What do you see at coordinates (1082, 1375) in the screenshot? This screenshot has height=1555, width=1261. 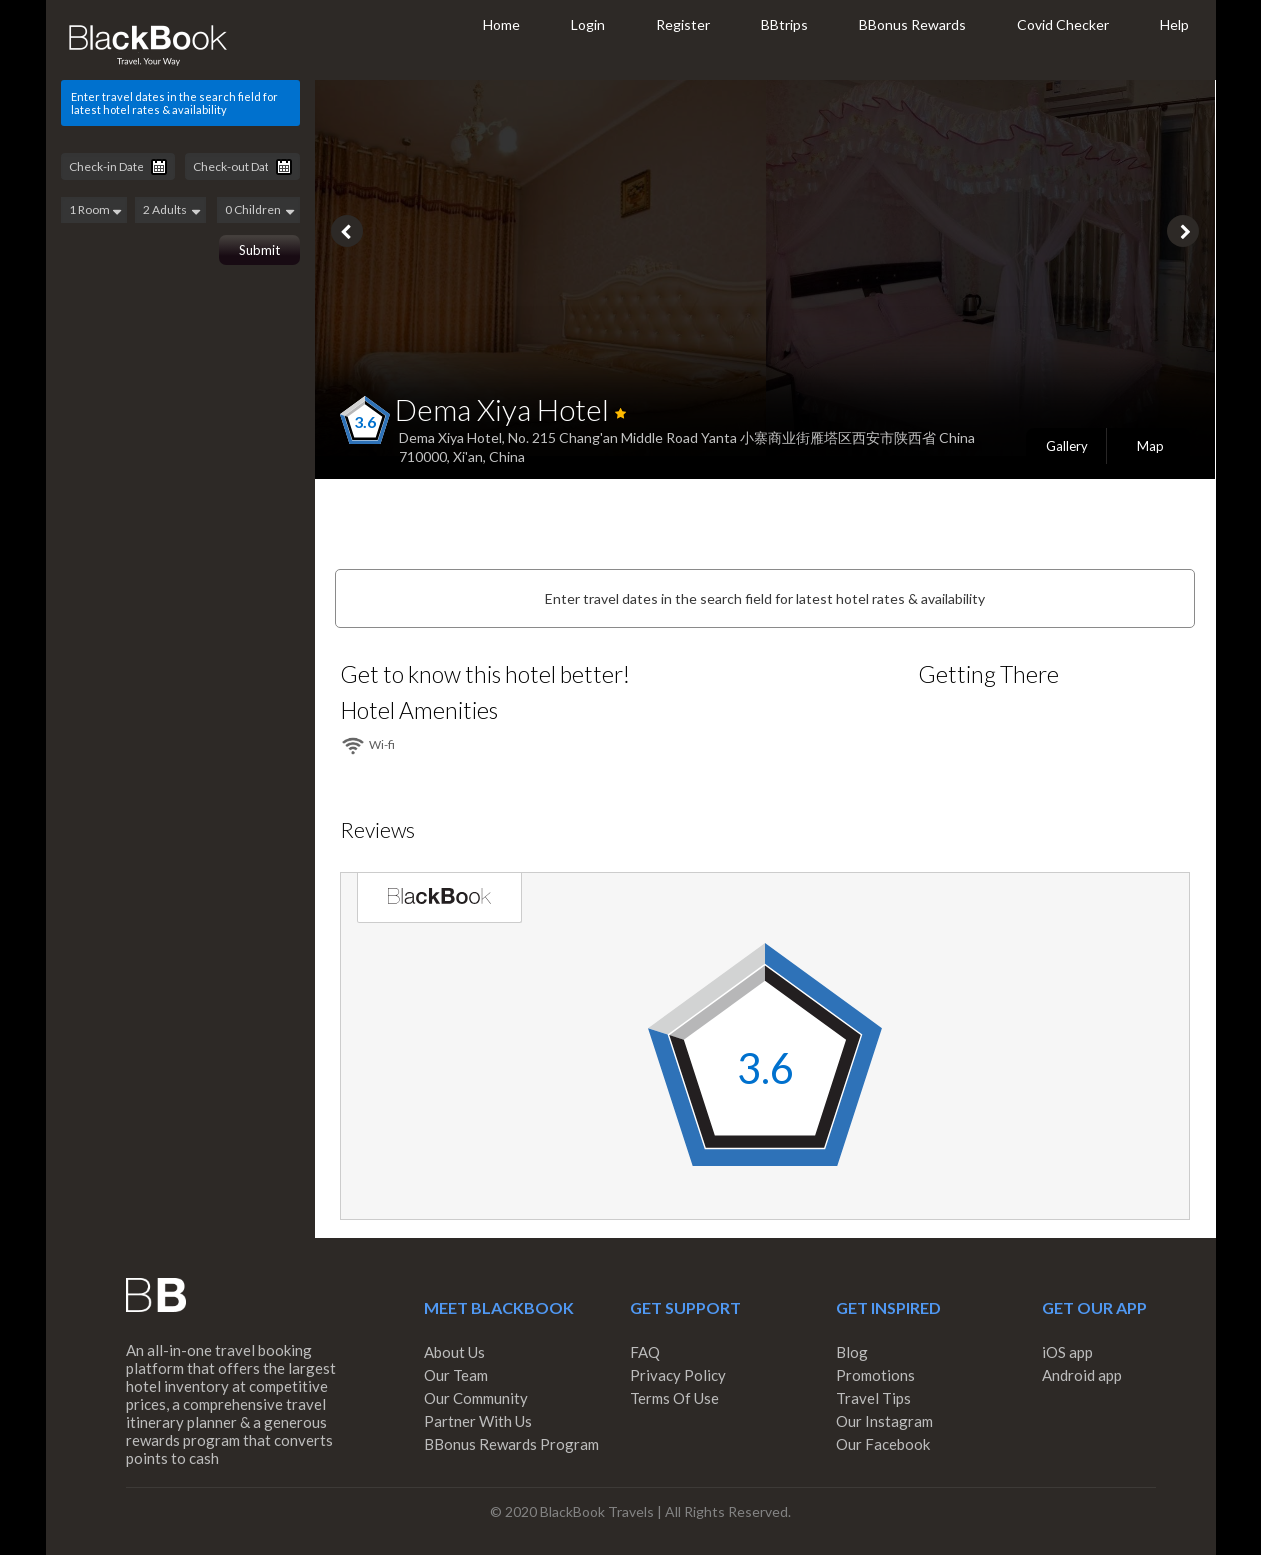 I see `Android app` at bounding box center [1082, 1375].